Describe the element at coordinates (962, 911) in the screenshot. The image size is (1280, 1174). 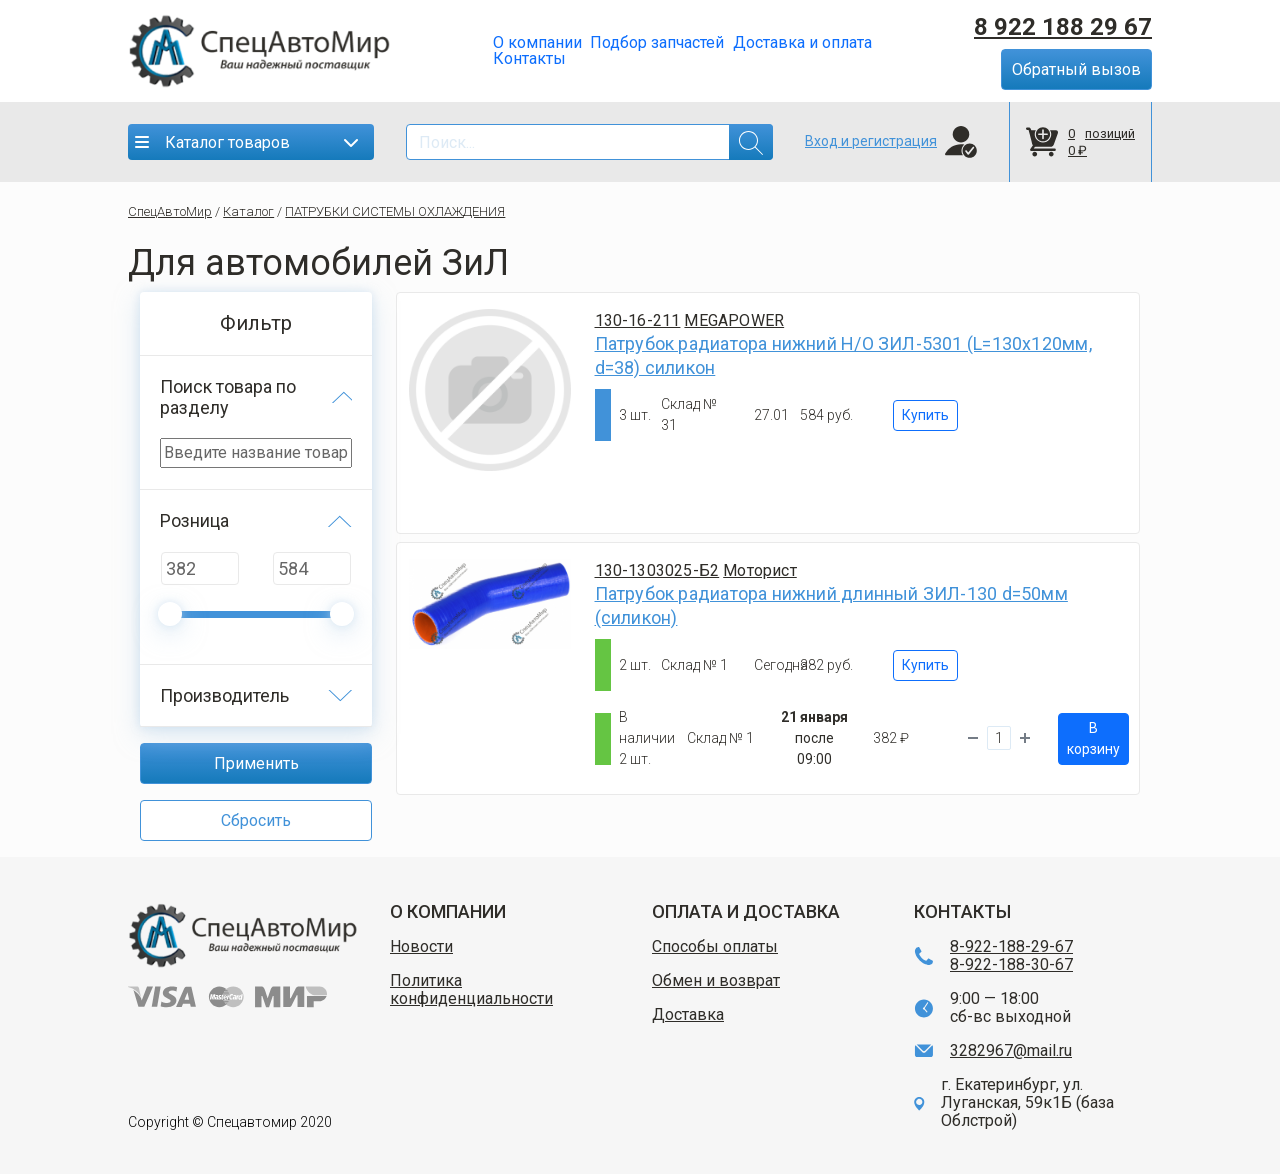
I see `КОНТАКТЫ` at that location.